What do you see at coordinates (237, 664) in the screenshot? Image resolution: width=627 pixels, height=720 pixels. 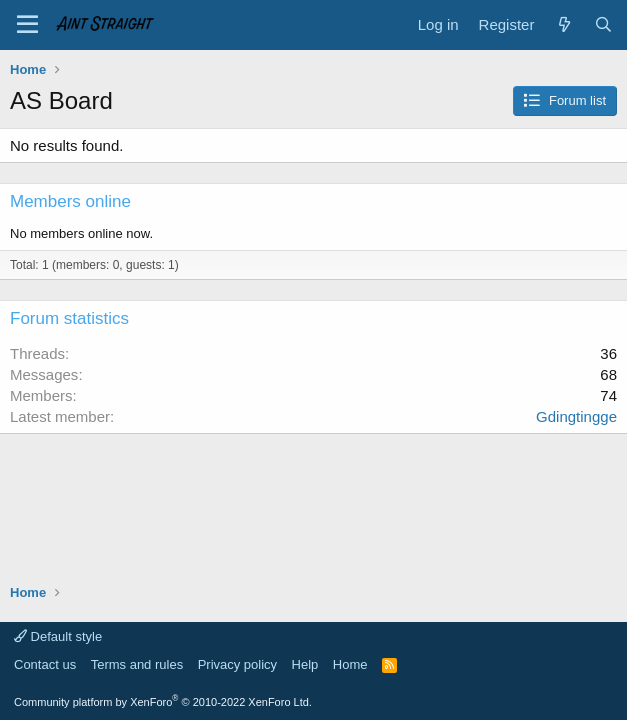 I see `Privacy policy` at bounding box center [237, 664].